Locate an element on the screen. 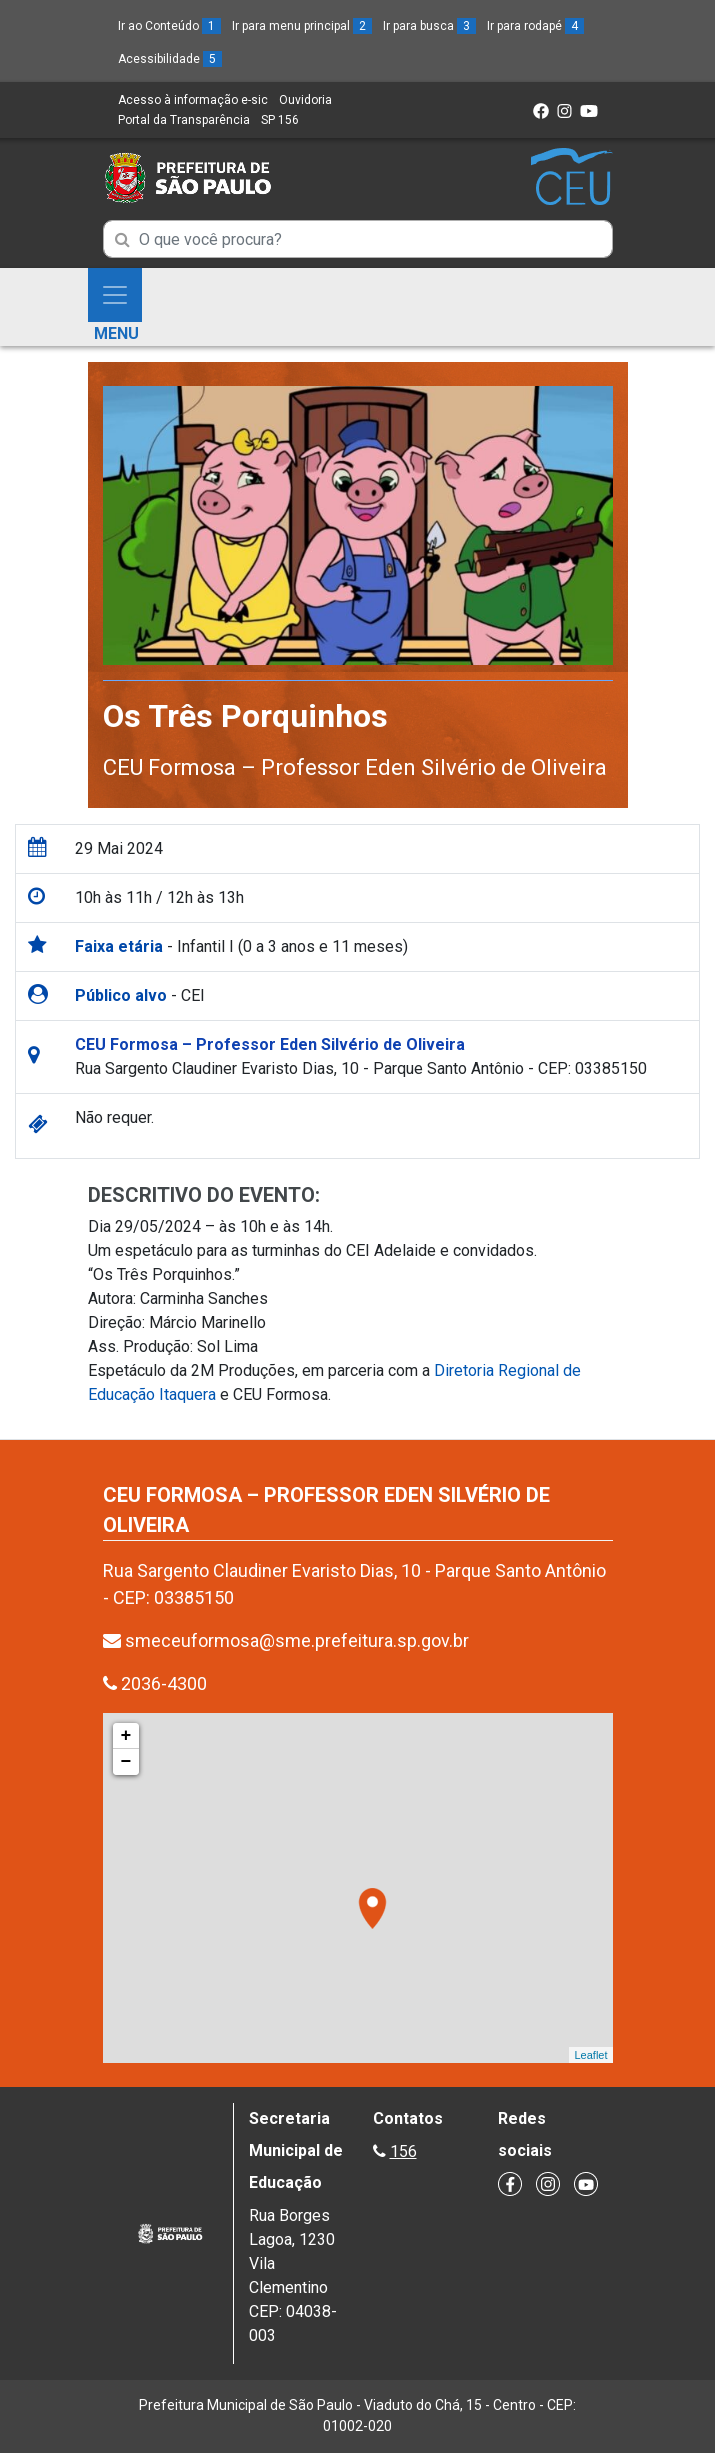 The width and height of the screenshot is (715, 2453). + [button] is located at coordinates (126, 1736).